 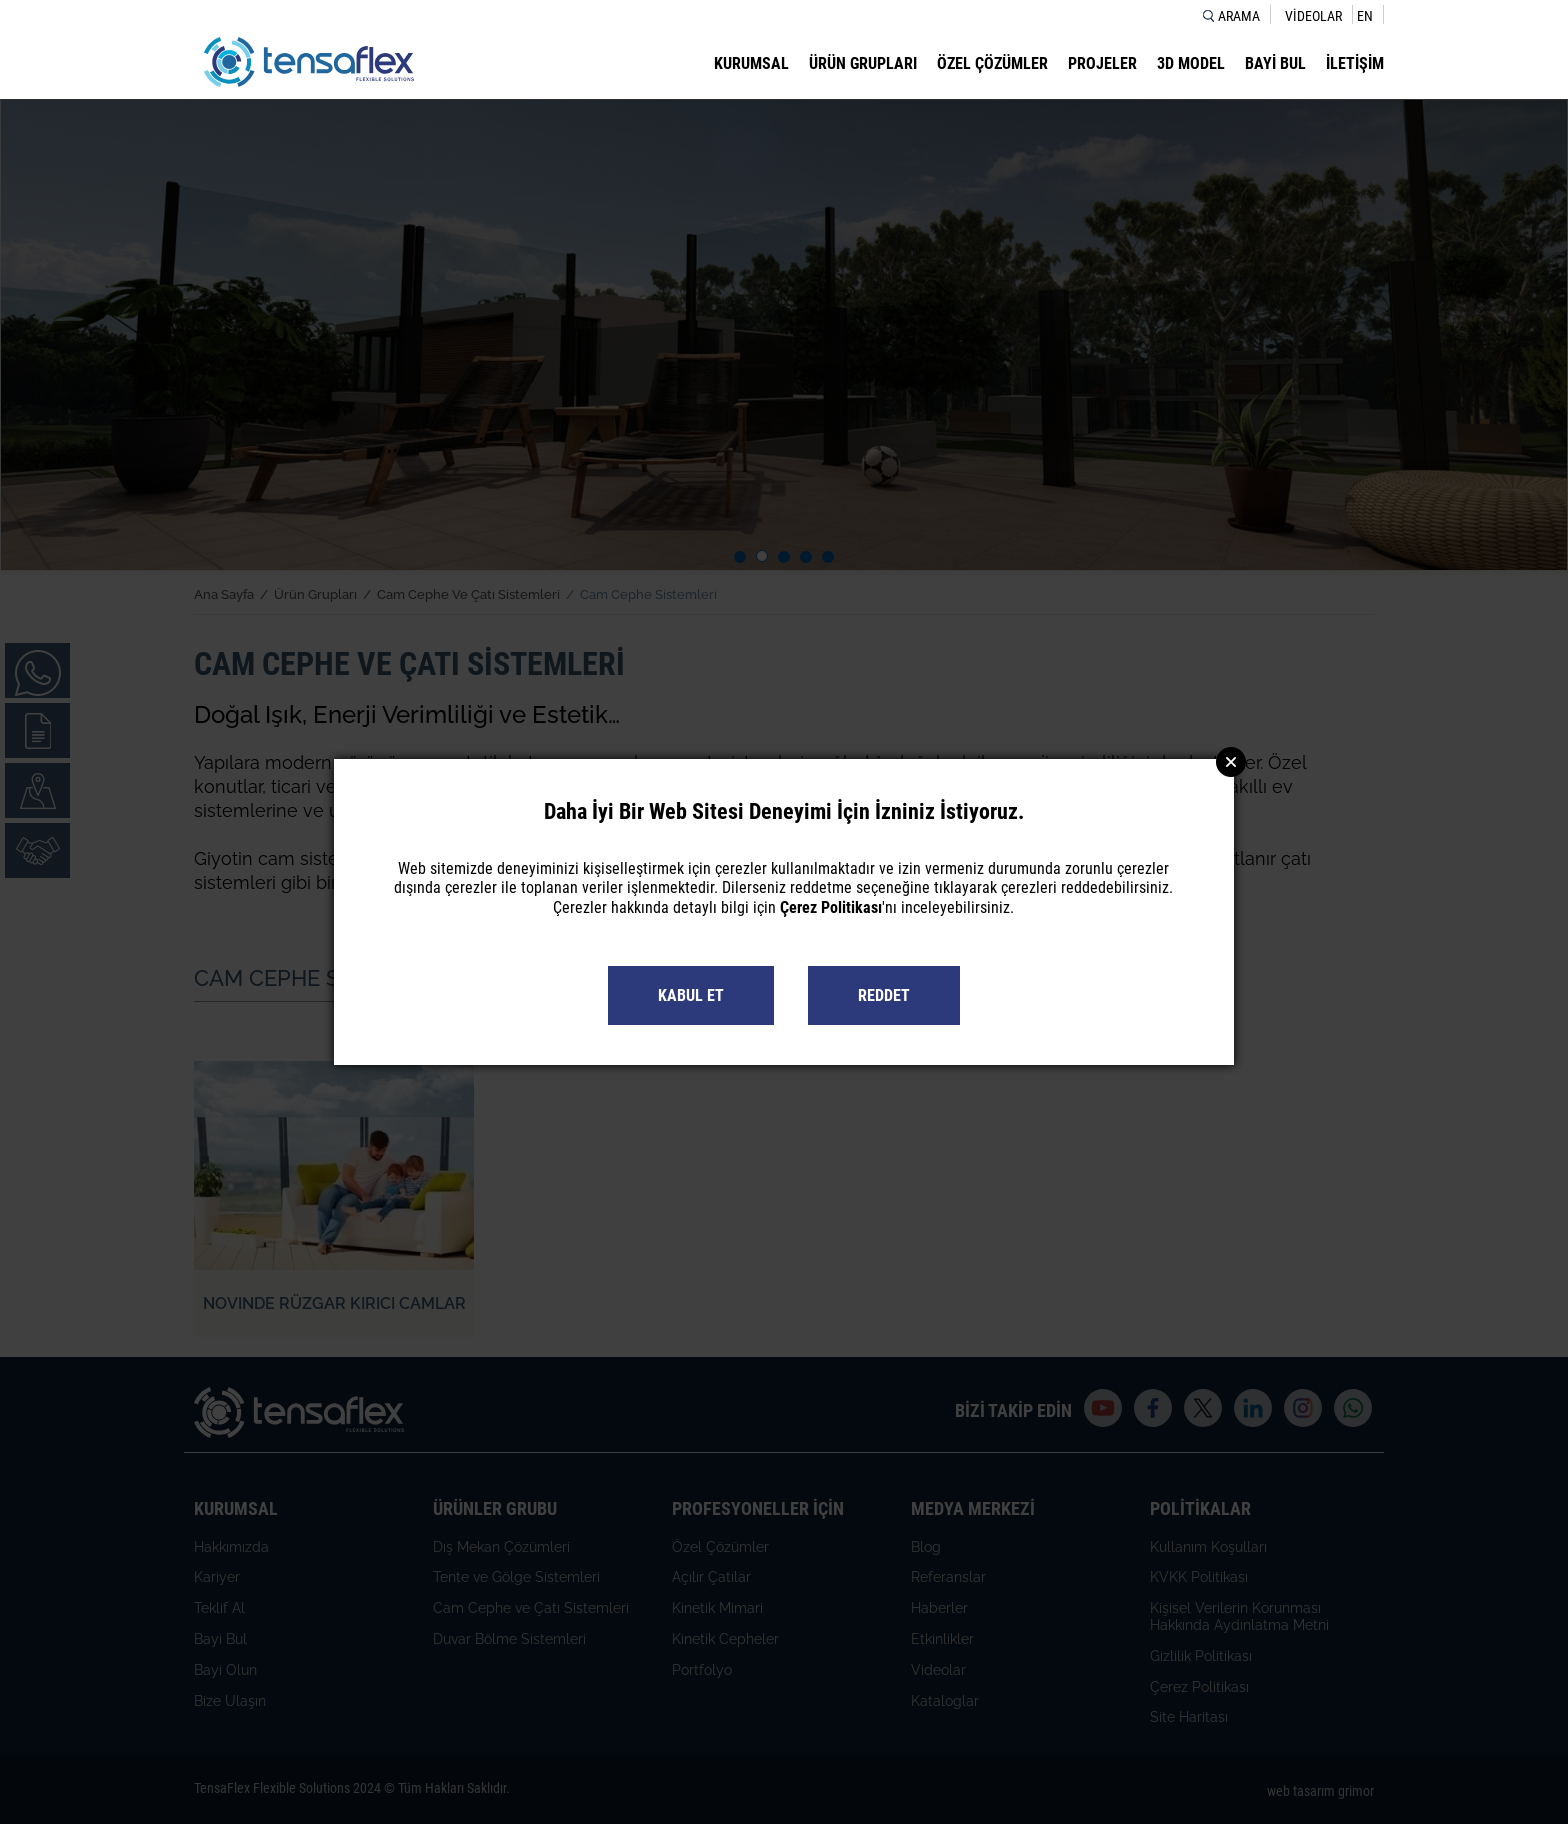 What do you see at coordinates (884, 995) in the screenshot?
I see `REDDET` at bounding box center [884, 995].